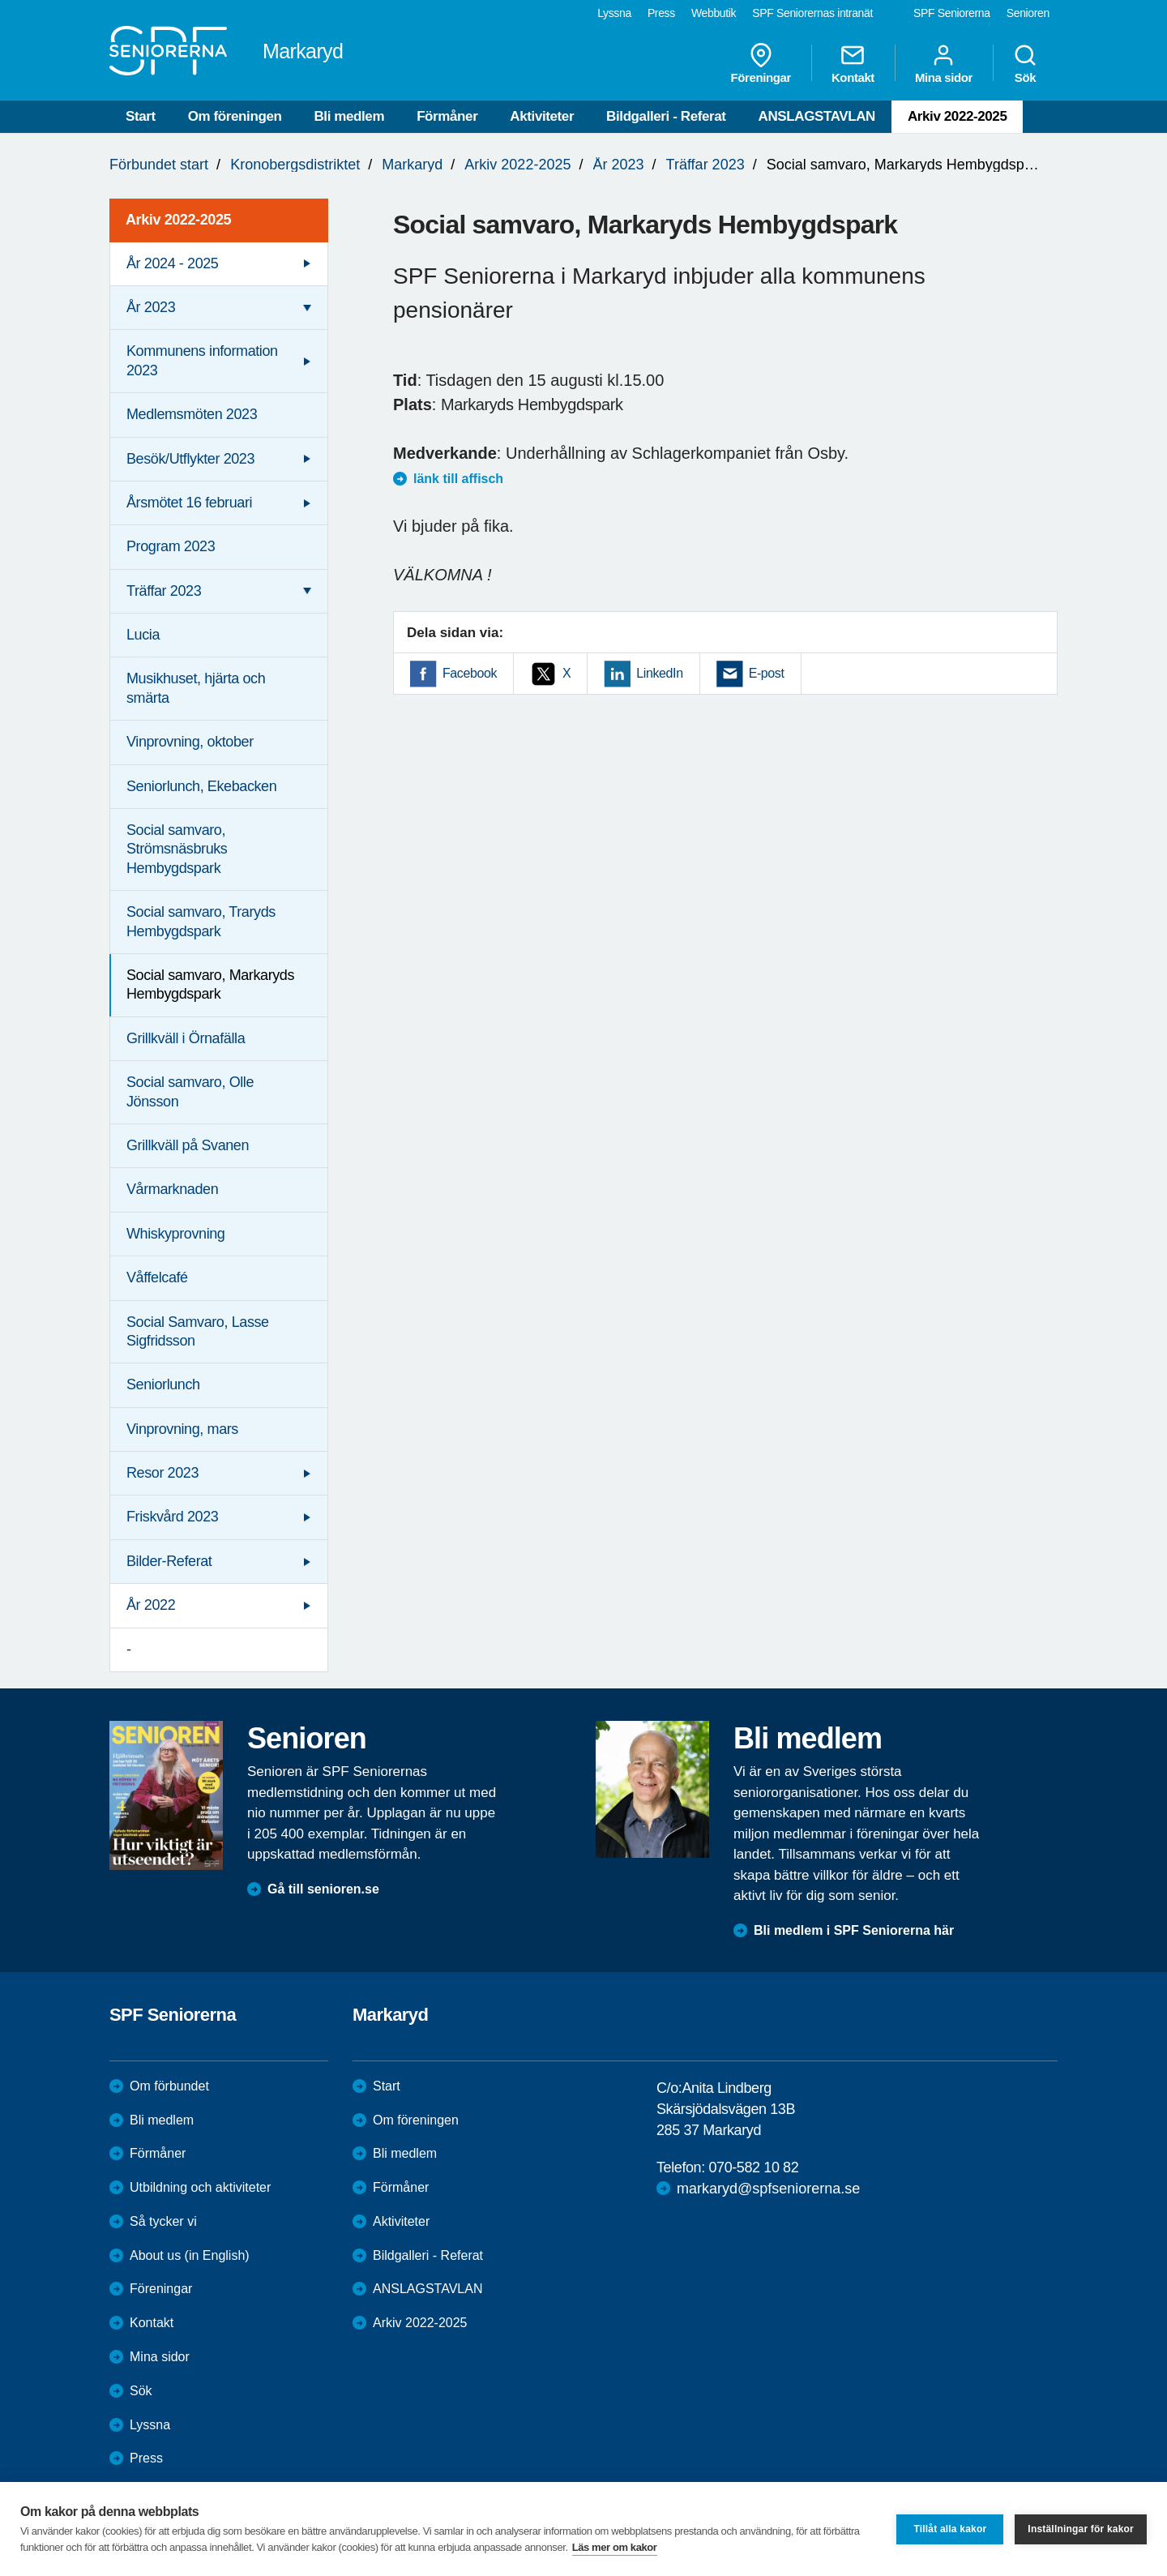 The width and height of the screenshot is (1167, 2576). What do you see at coordinates (469, 673) in the screenshot?
I see `Facebook` at bounding box center [469, 673].